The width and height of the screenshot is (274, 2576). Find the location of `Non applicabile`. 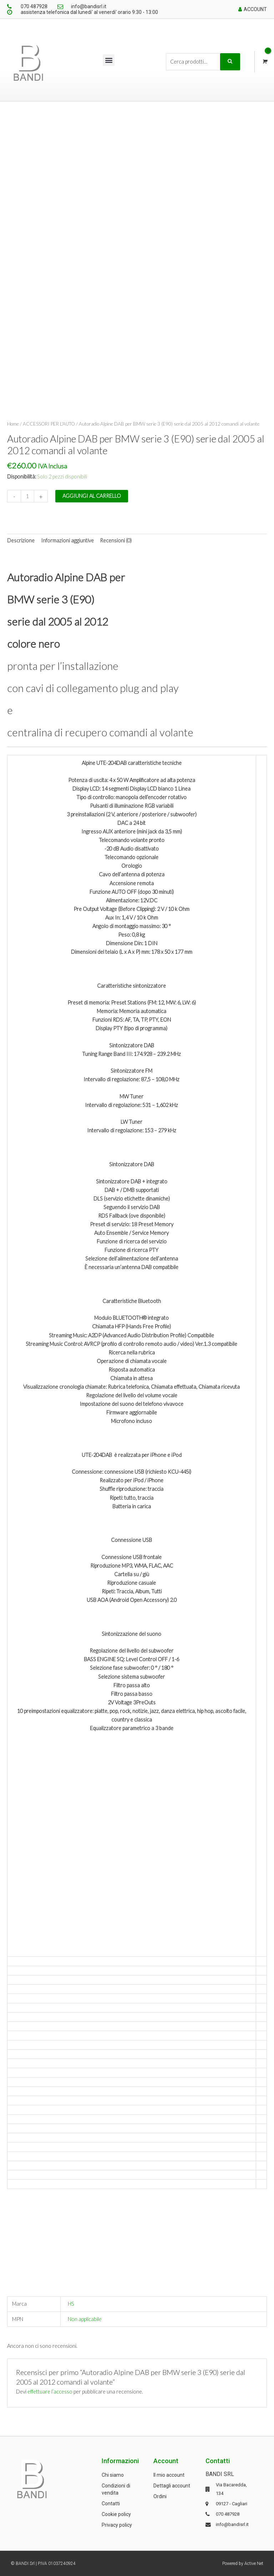

Non applicabile is located at coordinates (85, 2319).